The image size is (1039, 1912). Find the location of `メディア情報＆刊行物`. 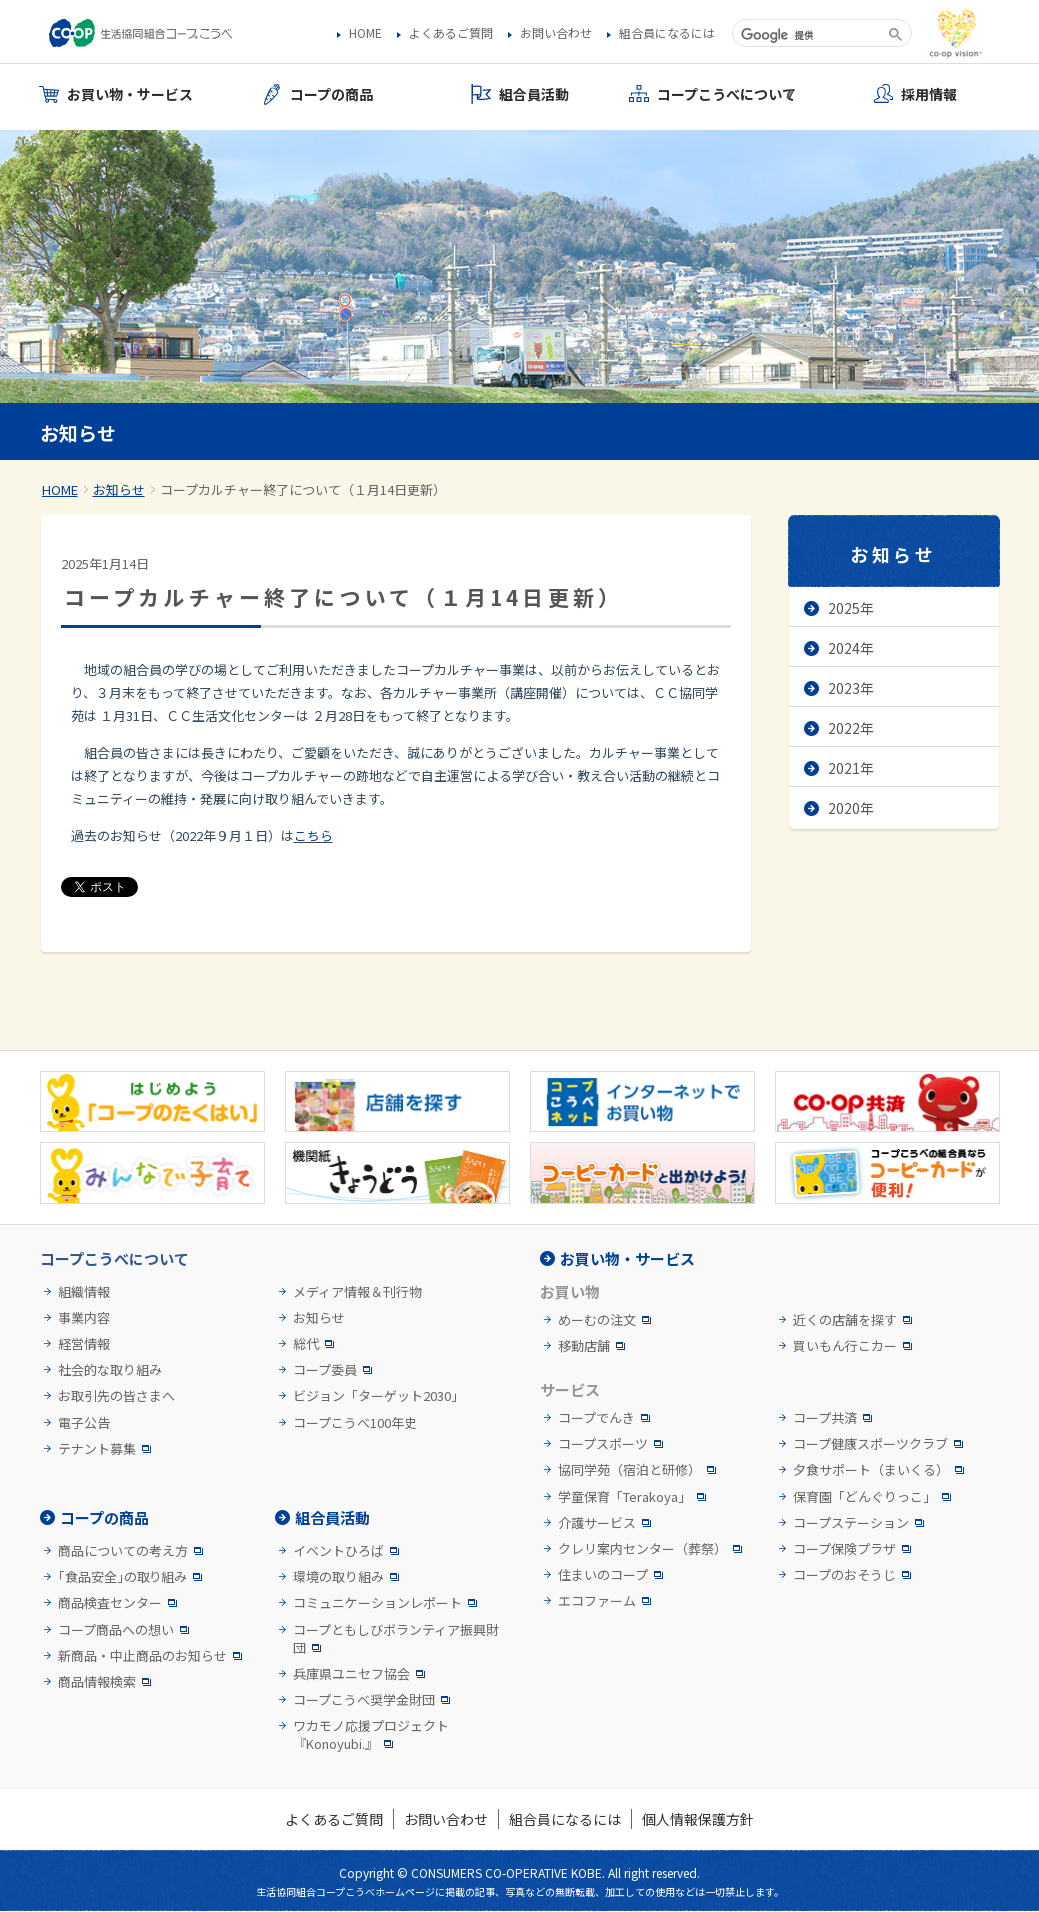

メディア情報＆刊行物 is located at coordinates (357, 1292).